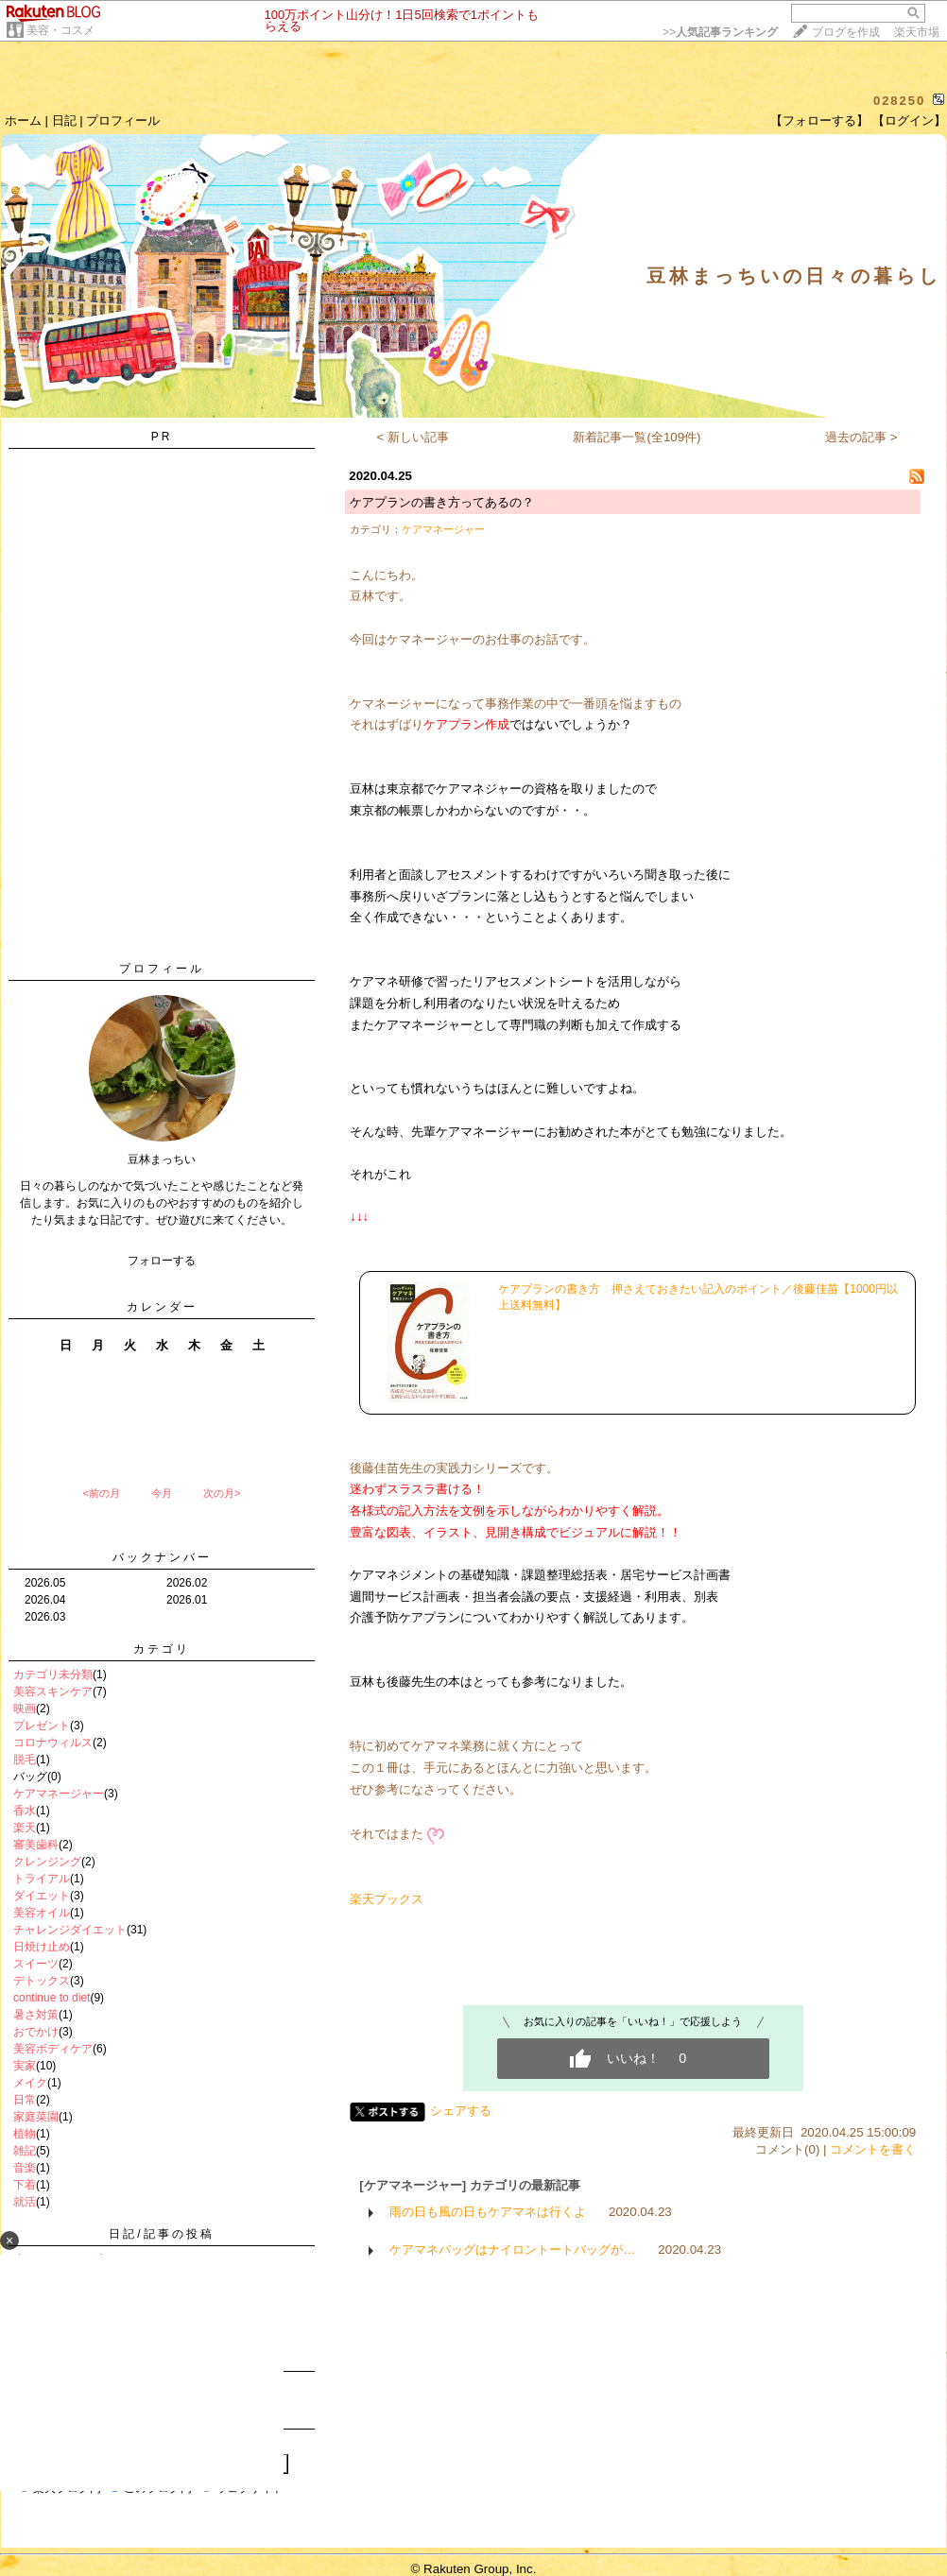  Describe the element at coordinates (41, 1980) in the screenshot. I see `デトックス` at that location.